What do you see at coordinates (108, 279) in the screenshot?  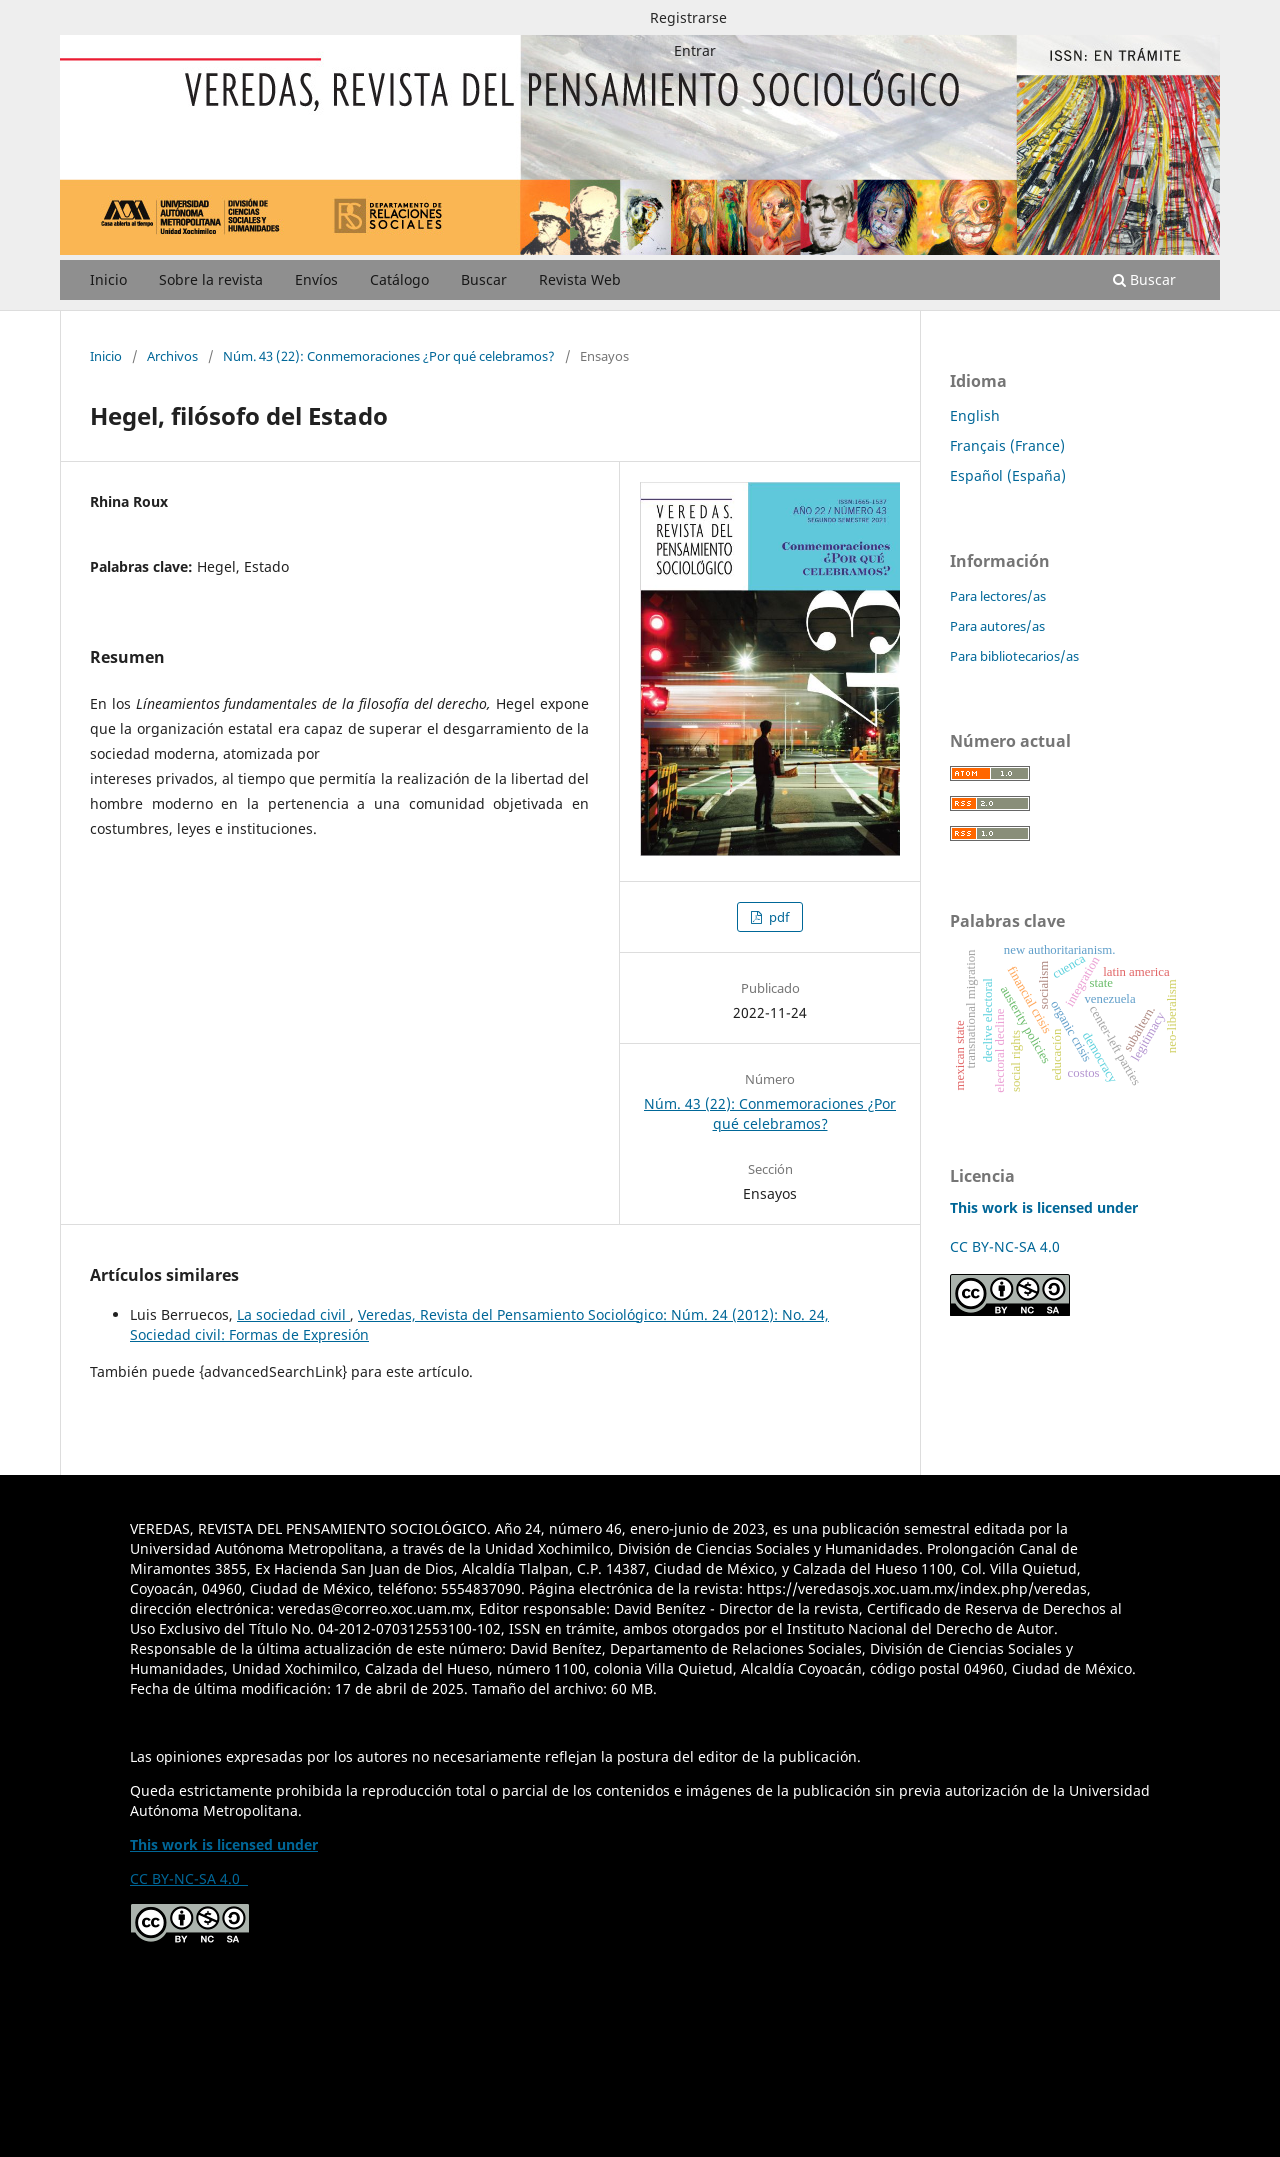 I see `Inicio` at bounding box center [108, 279].